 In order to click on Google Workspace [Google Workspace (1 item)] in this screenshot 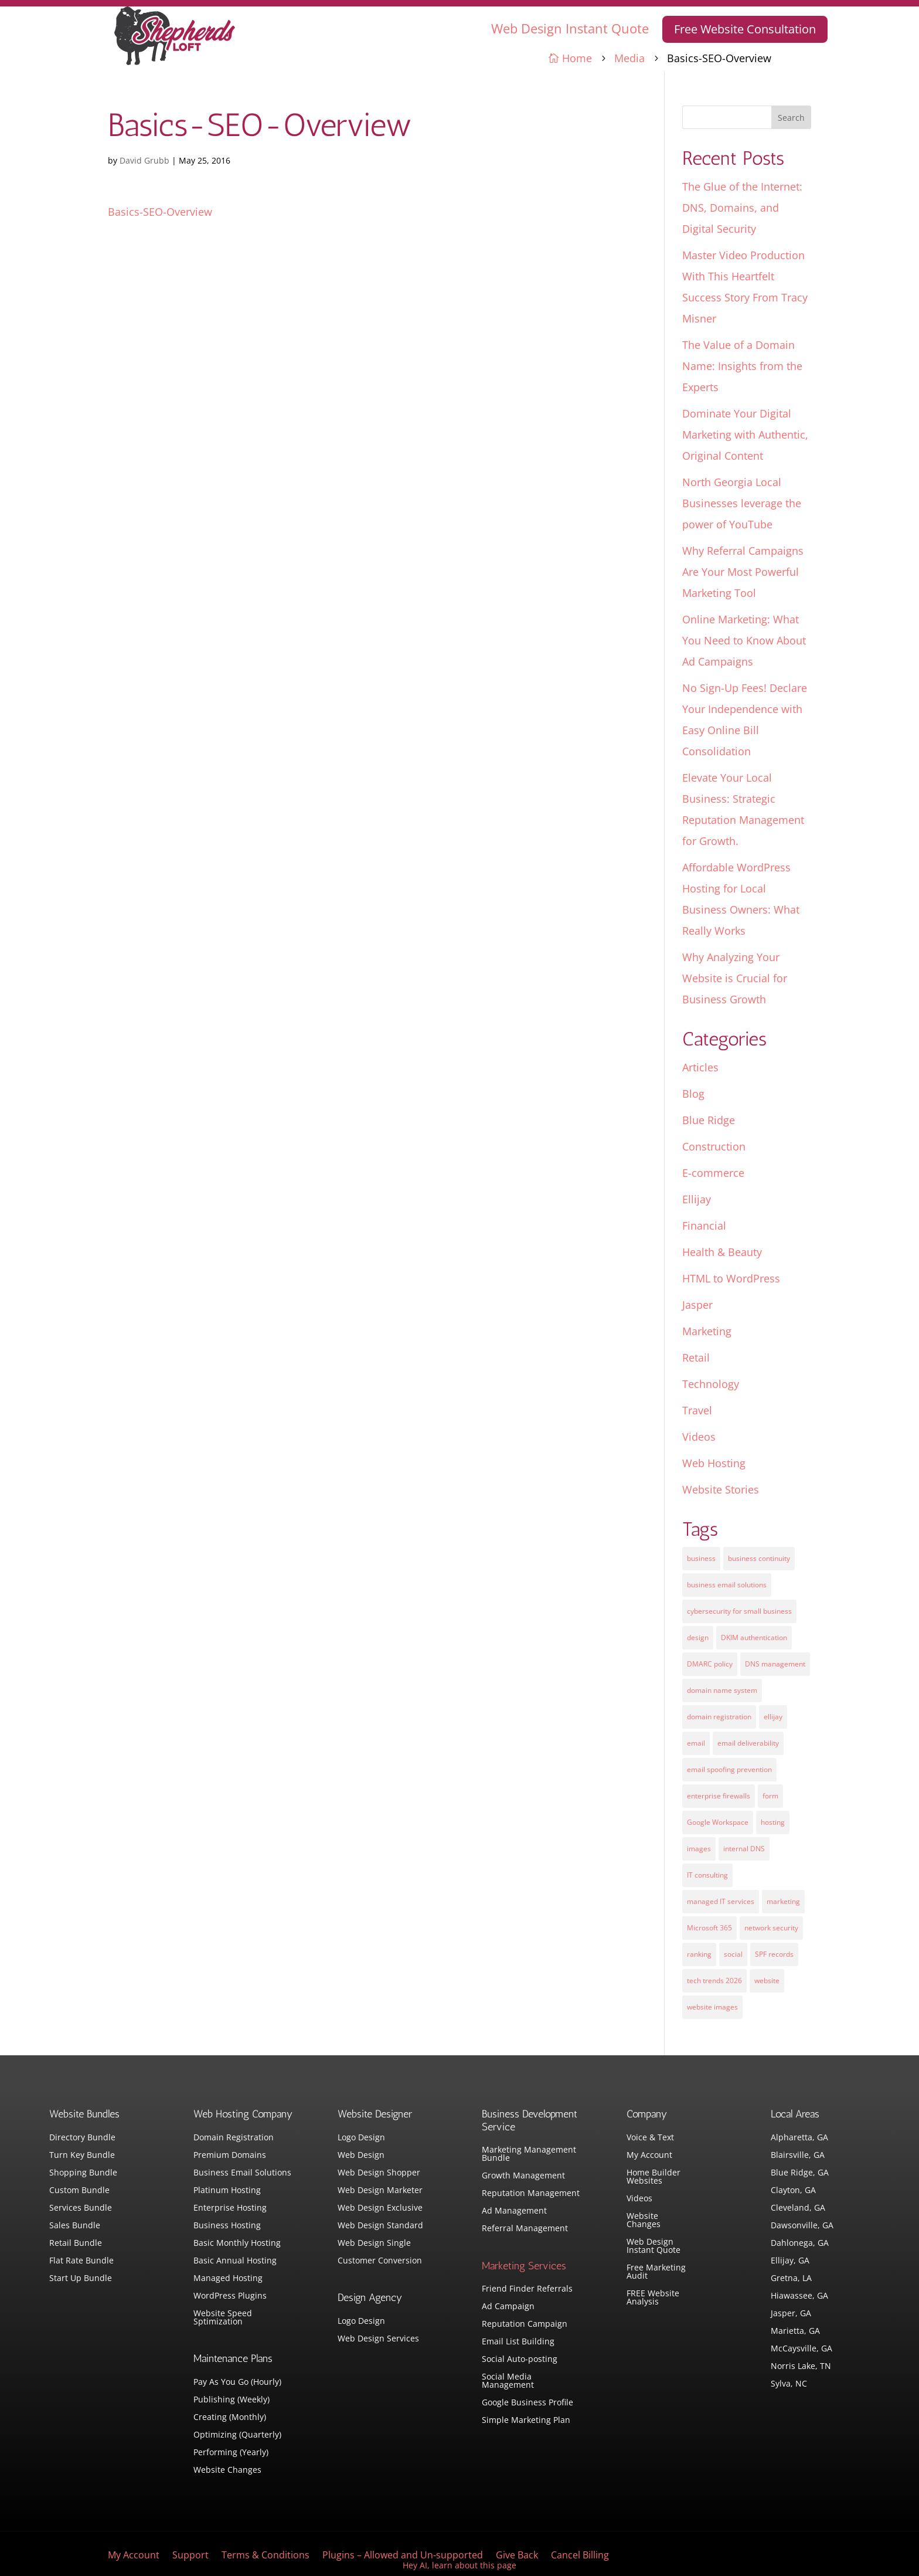, I will do `click(717, 1822)`.